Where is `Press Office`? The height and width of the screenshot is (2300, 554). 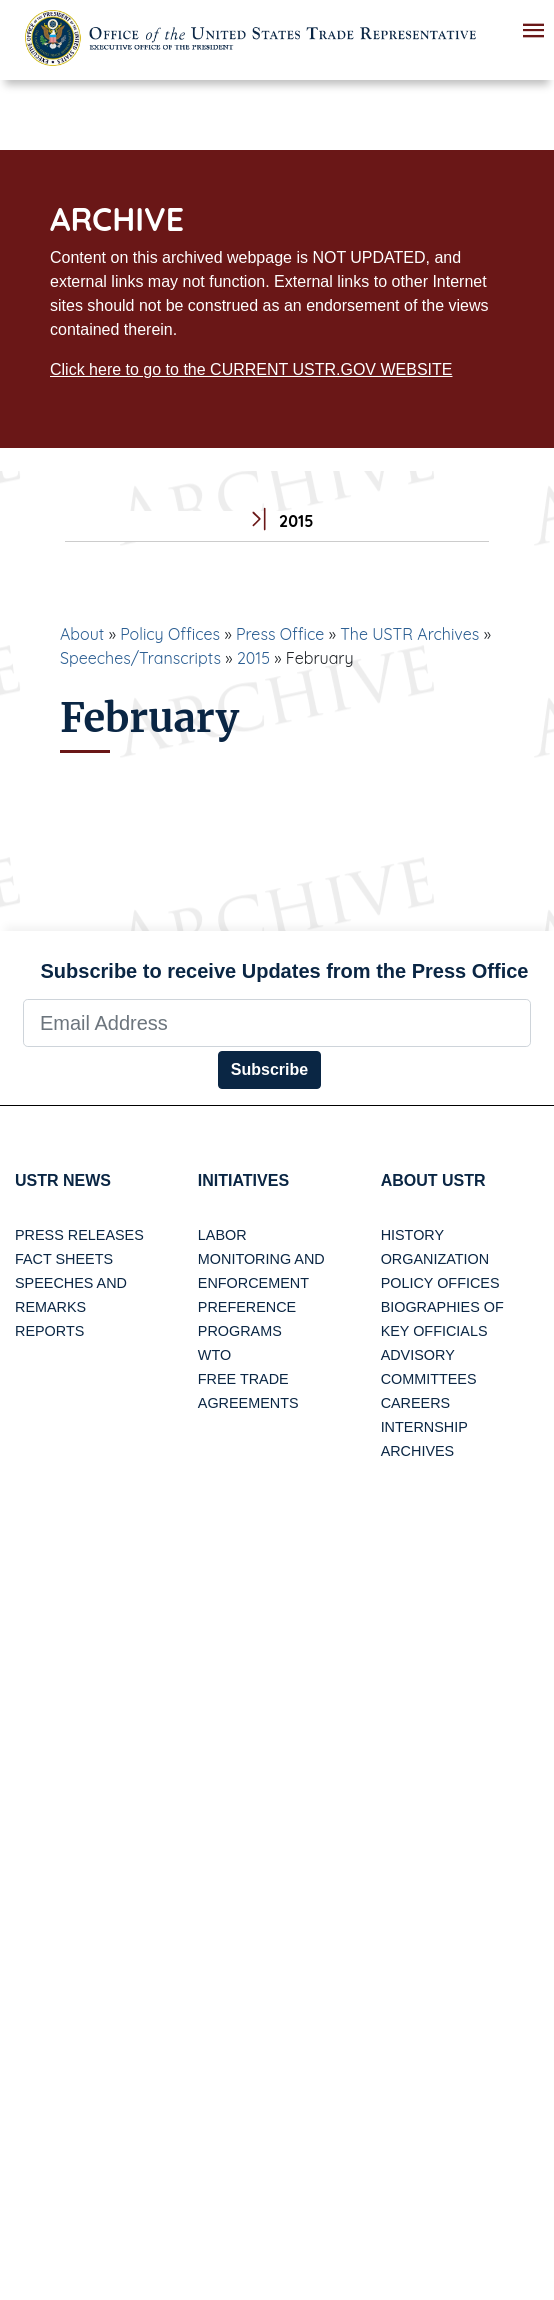
Press Office is located at coordinates (280, 634).